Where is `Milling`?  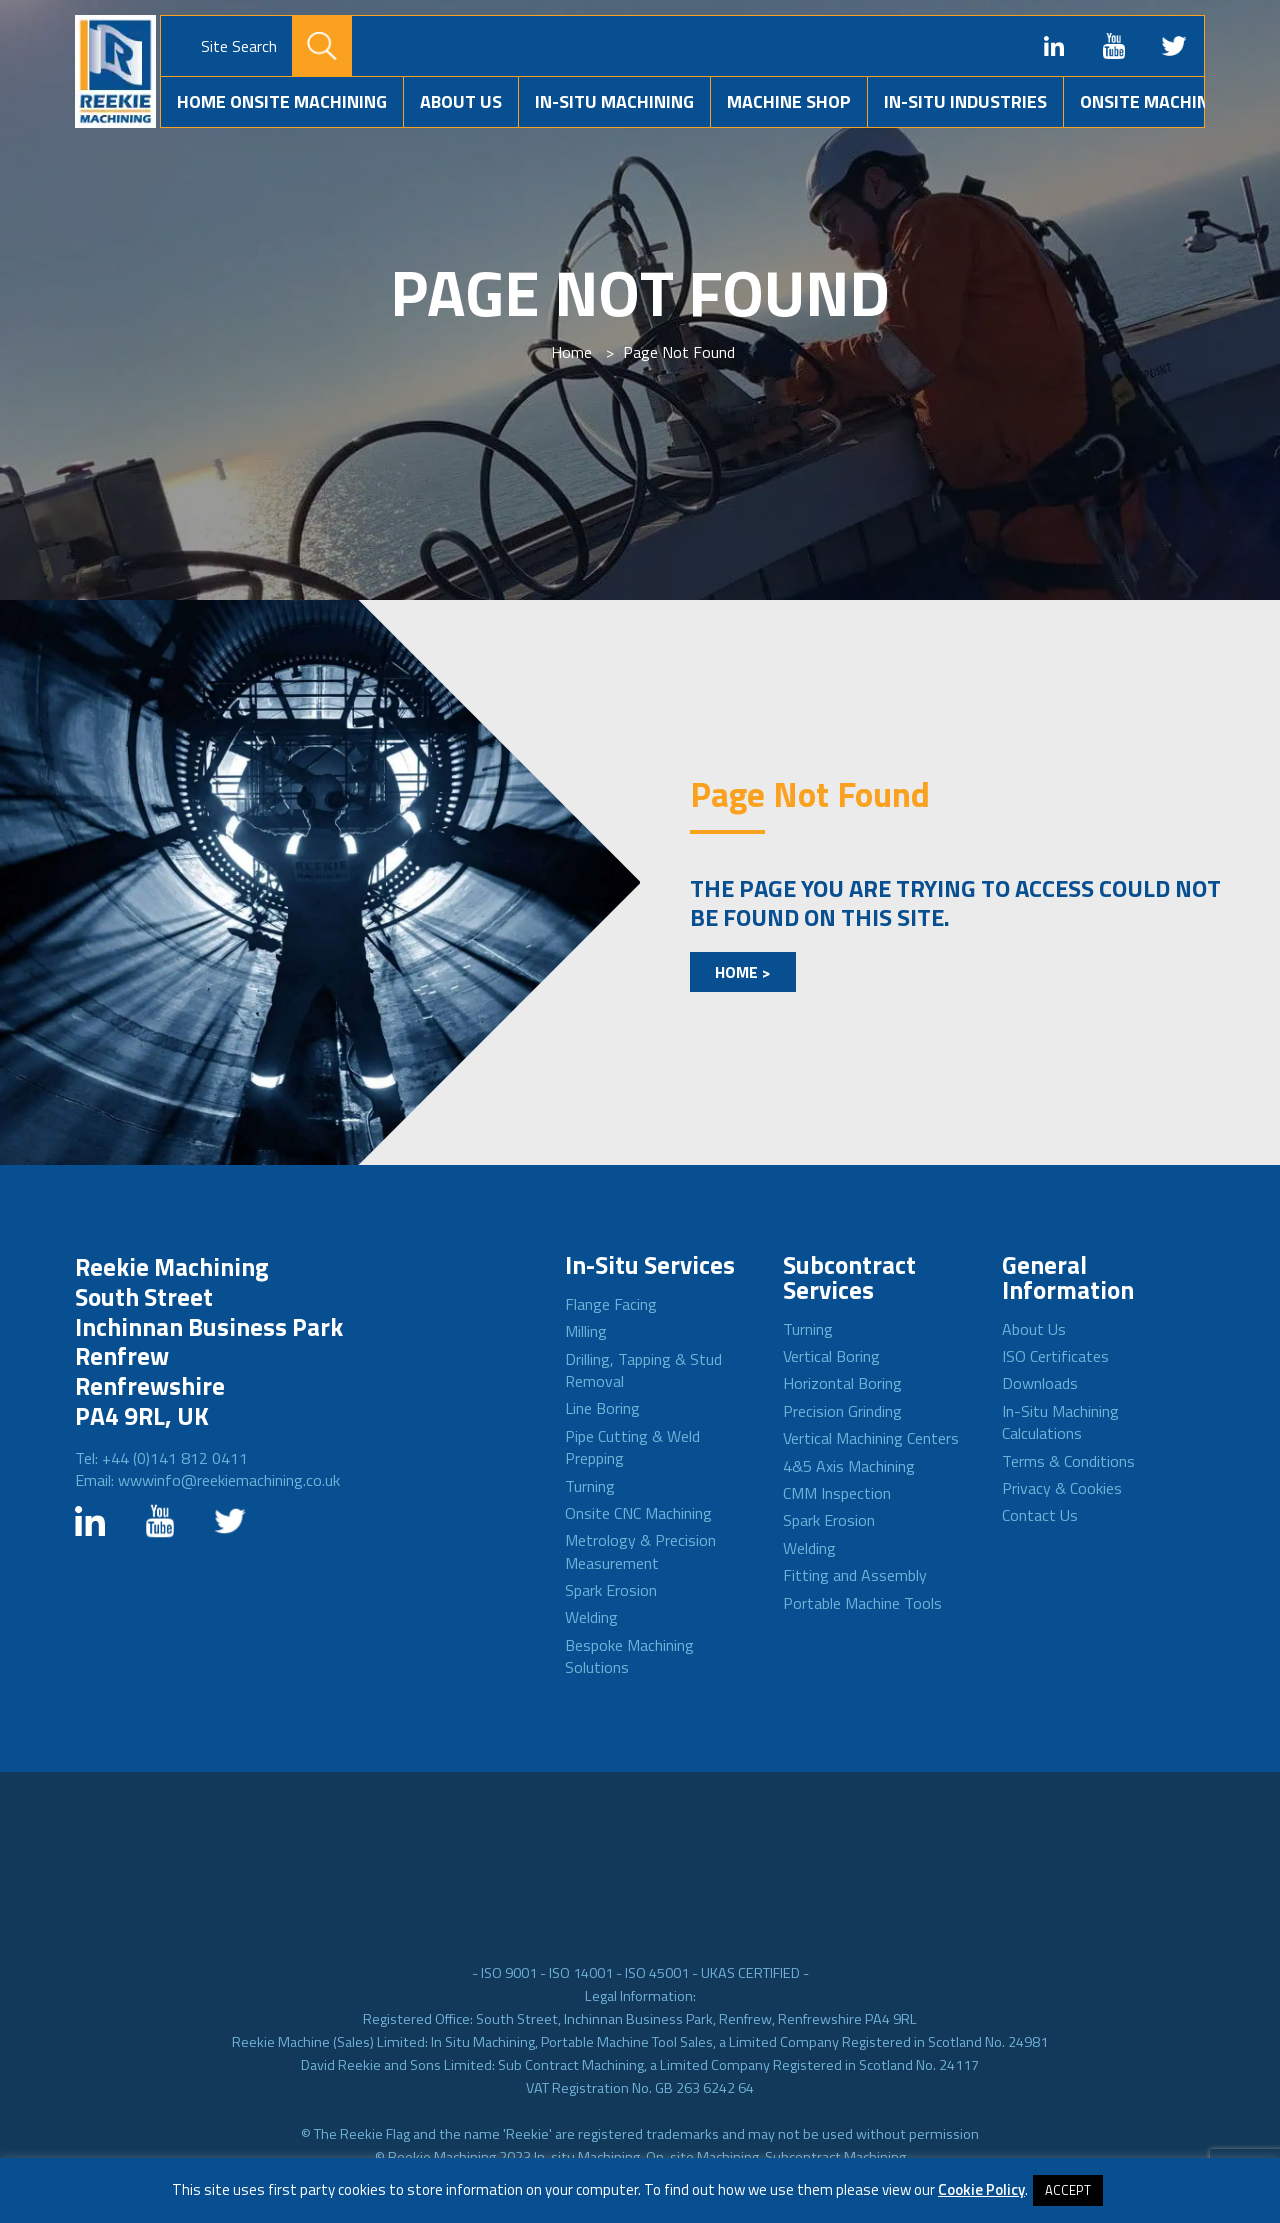 Milling is located at coordinates (586, 1331).